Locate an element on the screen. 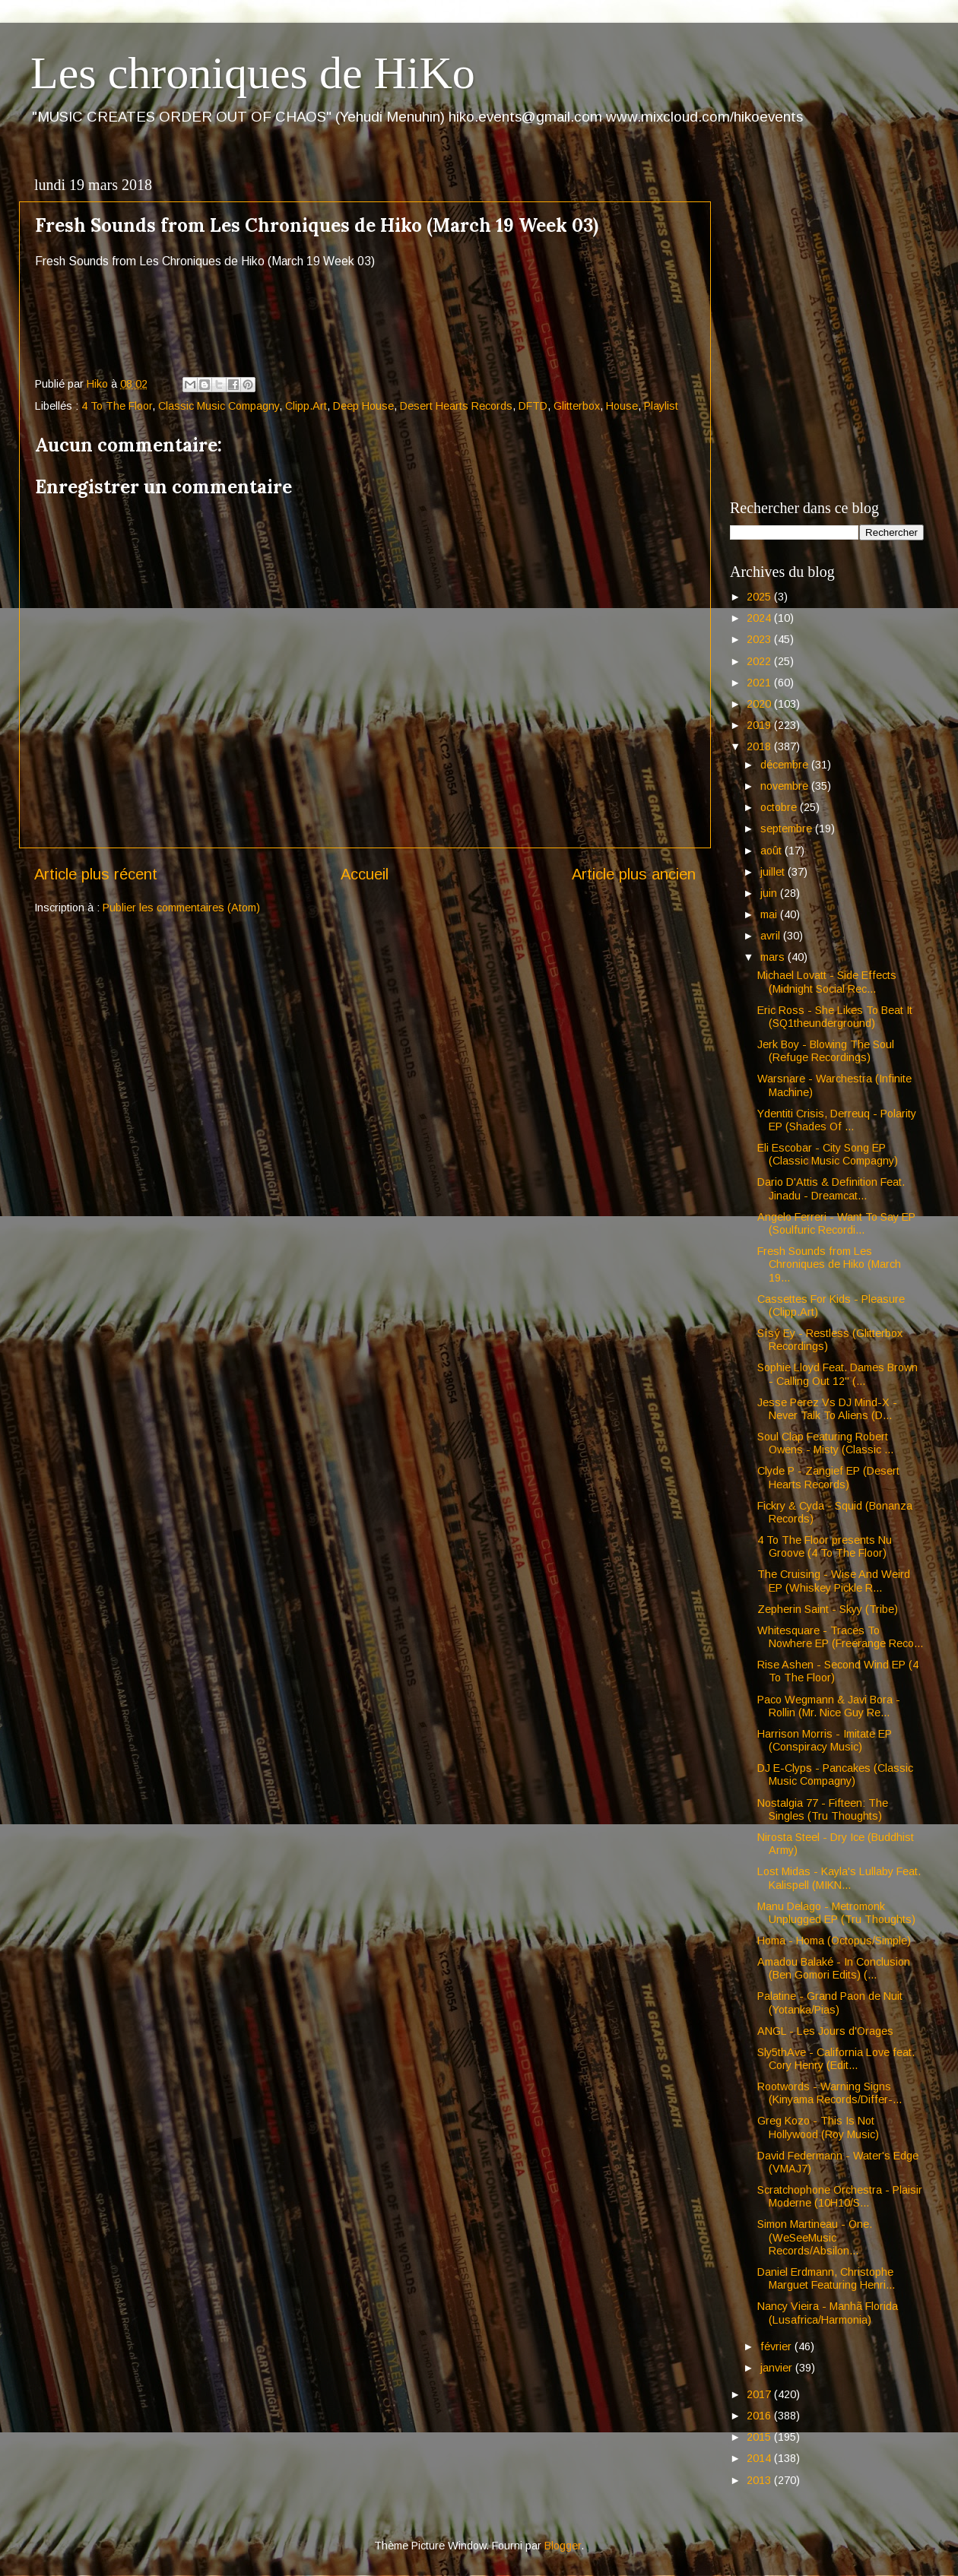 The width and height of the screenshot is (958, 2576). Lost Midas - Kayla's Lullaby Feat. Kalispell (MIKN... is located at coordinates (839, 1877).